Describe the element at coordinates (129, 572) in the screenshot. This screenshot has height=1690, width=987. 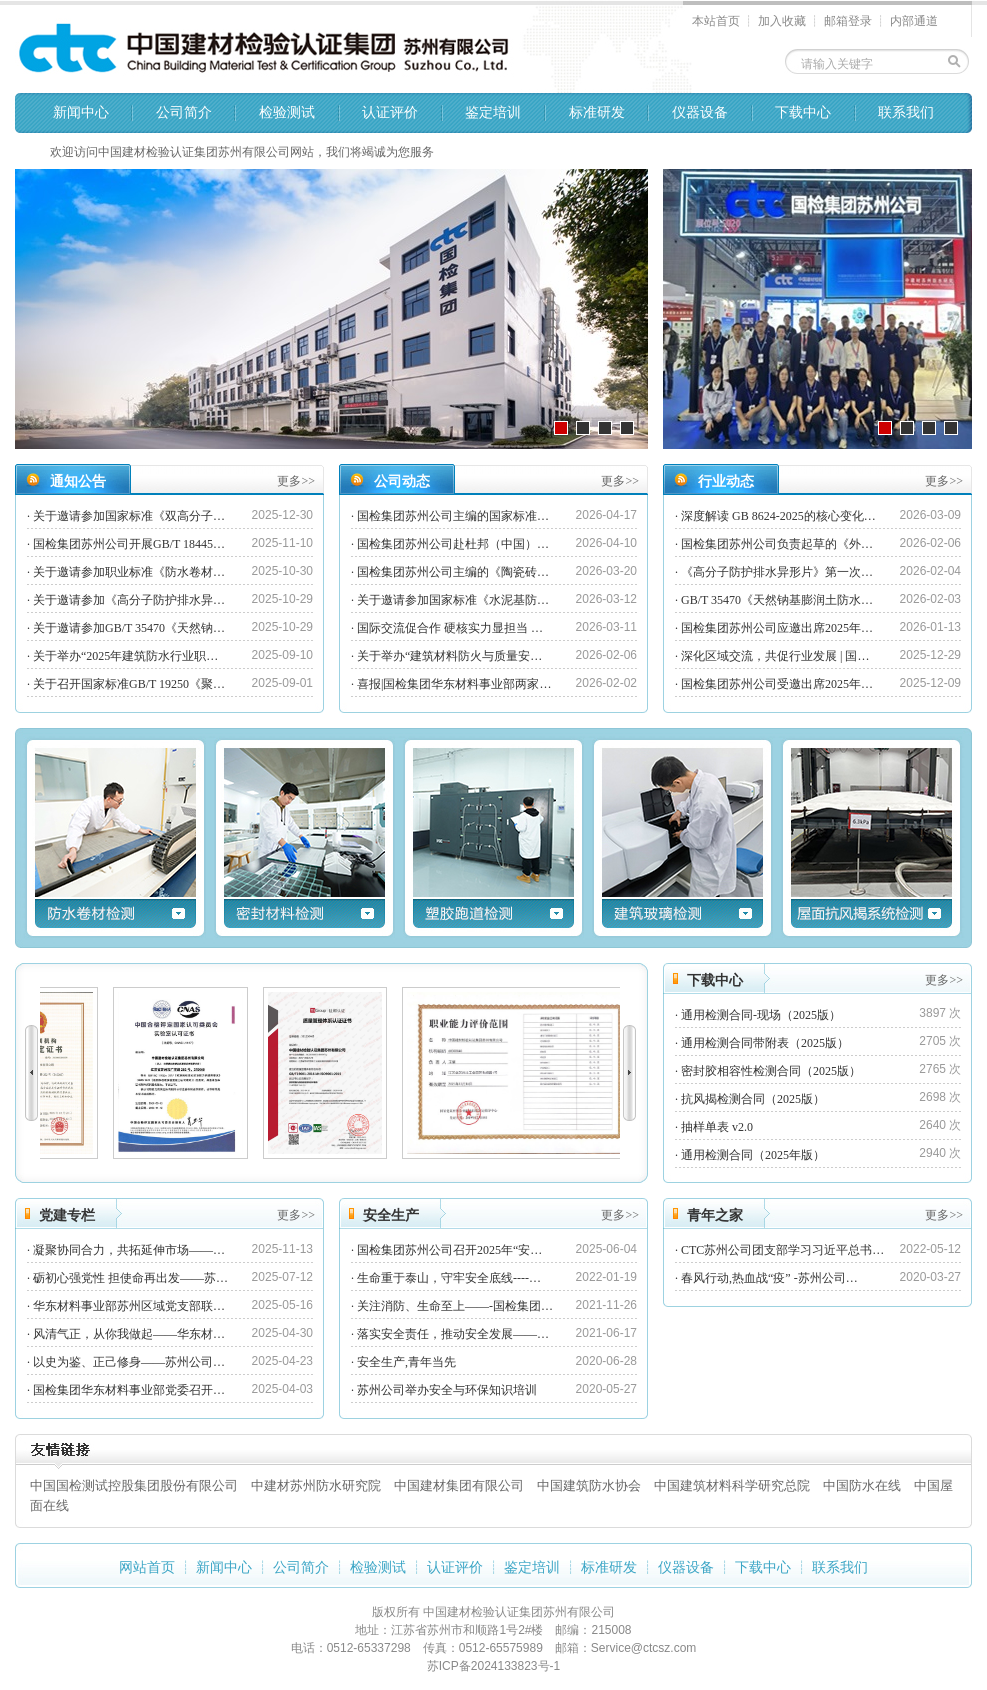
I see `关于邀请参加职业标准《防水卷材…` at that location.